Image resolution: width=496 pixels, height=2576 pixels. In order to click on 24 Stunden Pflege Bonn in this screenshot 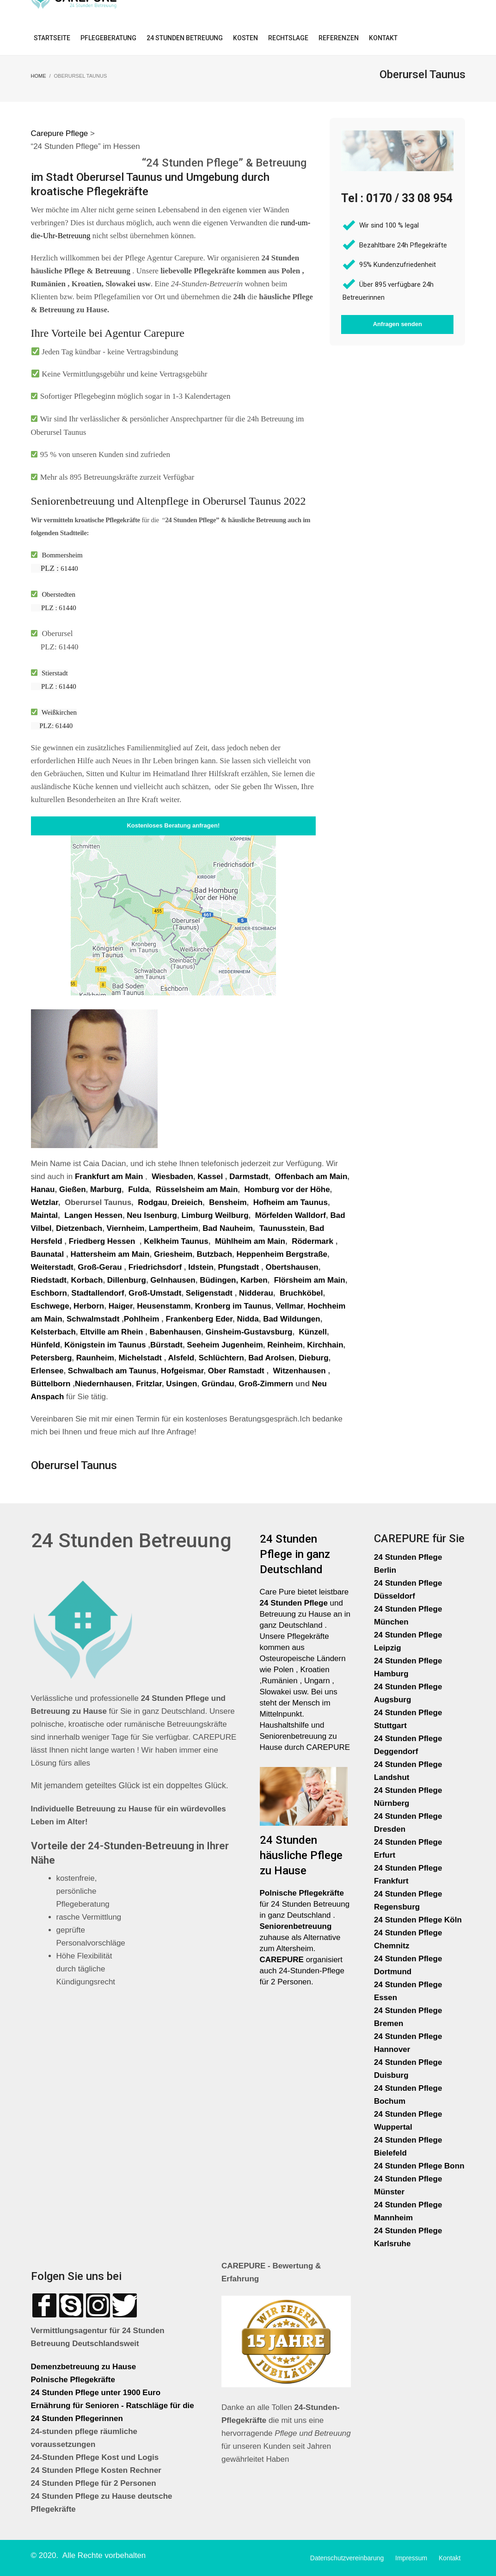, I will do `click(419, 2166)`.